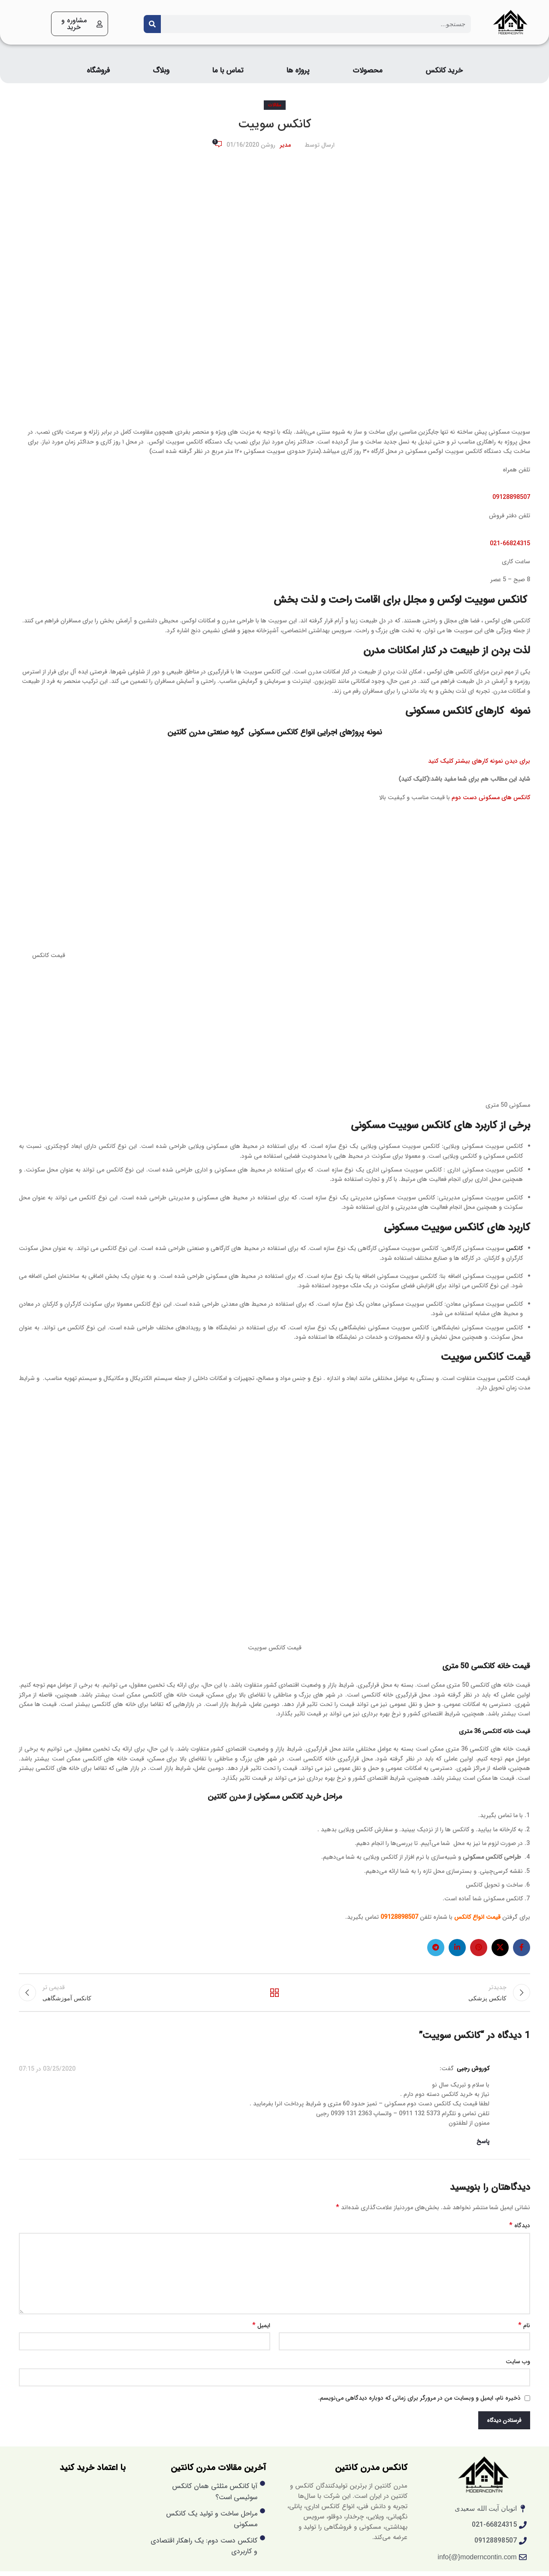 The height and width of the screenshot is (2576, 549). I want to click on [لینک پینترست], so click(478, 1947).